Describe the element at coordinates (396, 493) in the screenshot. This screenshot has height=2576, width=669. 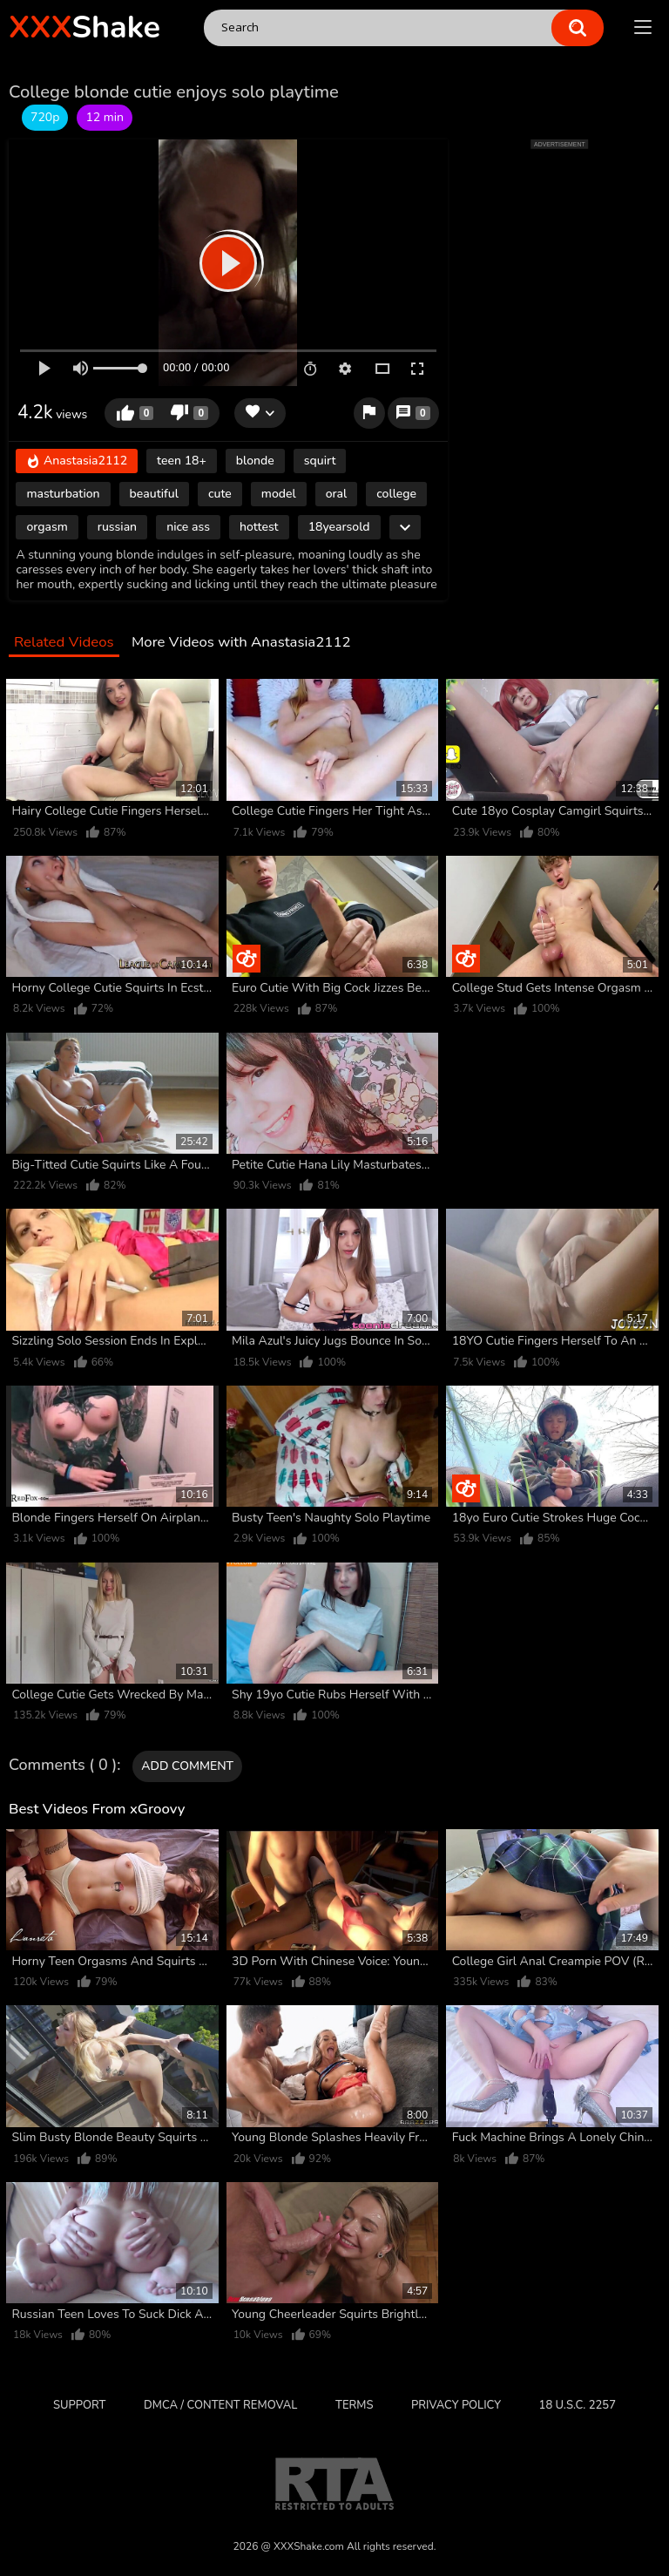
I see `college` at that location.